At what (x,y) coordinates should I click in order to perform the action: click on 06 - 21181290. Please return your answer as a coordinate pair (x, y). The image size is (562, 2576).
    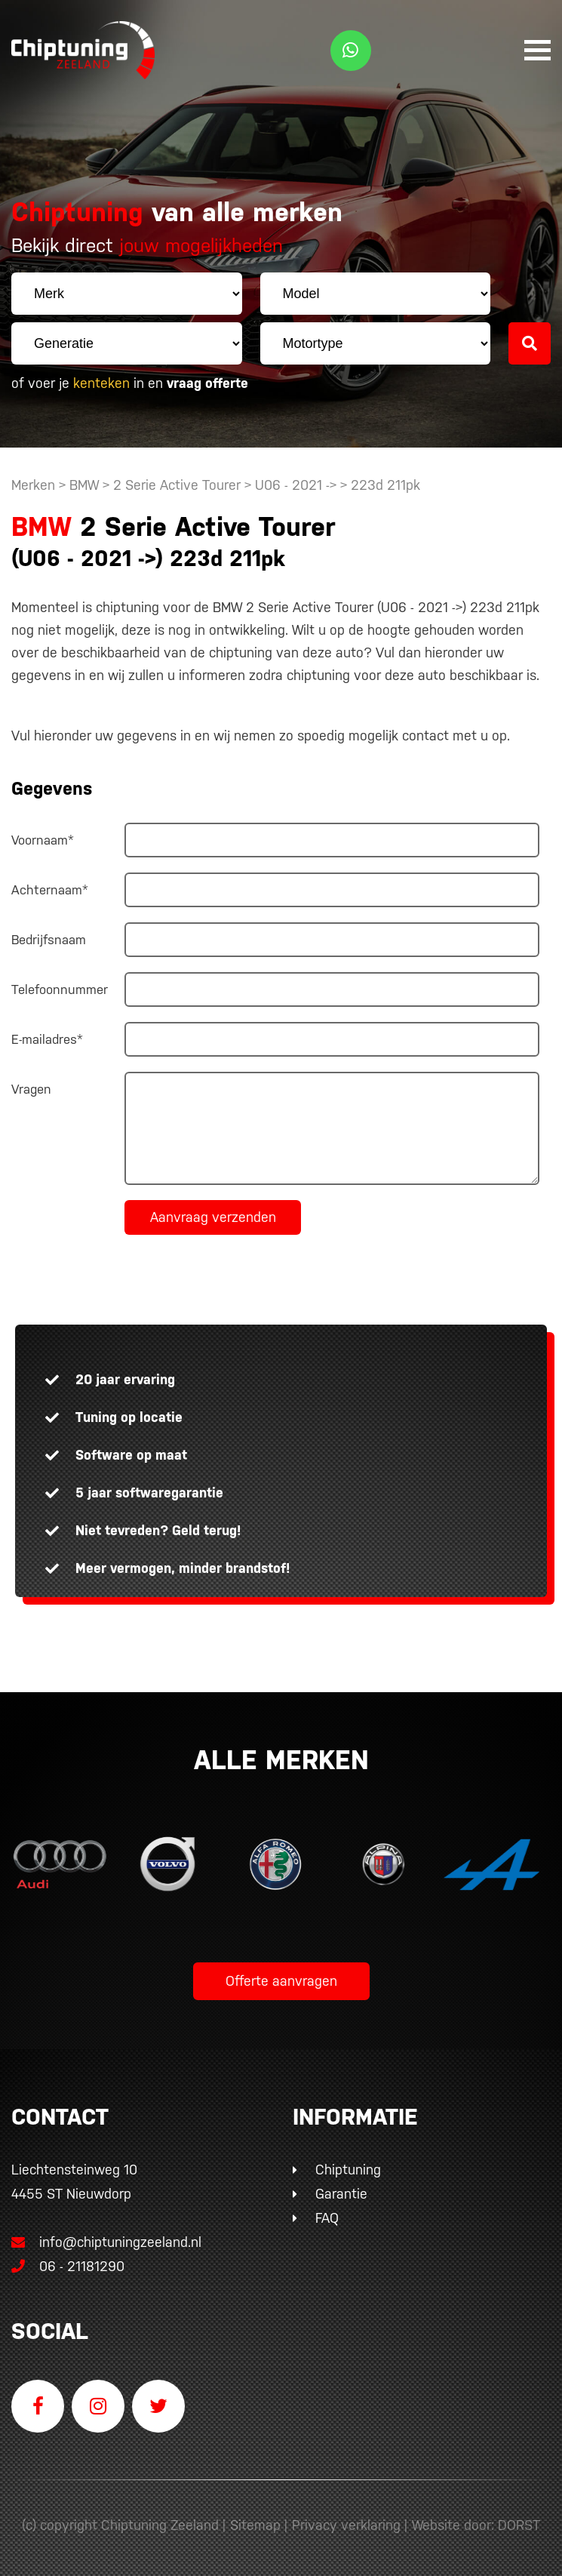
    Looking at the image, I should click on (67, 2266).